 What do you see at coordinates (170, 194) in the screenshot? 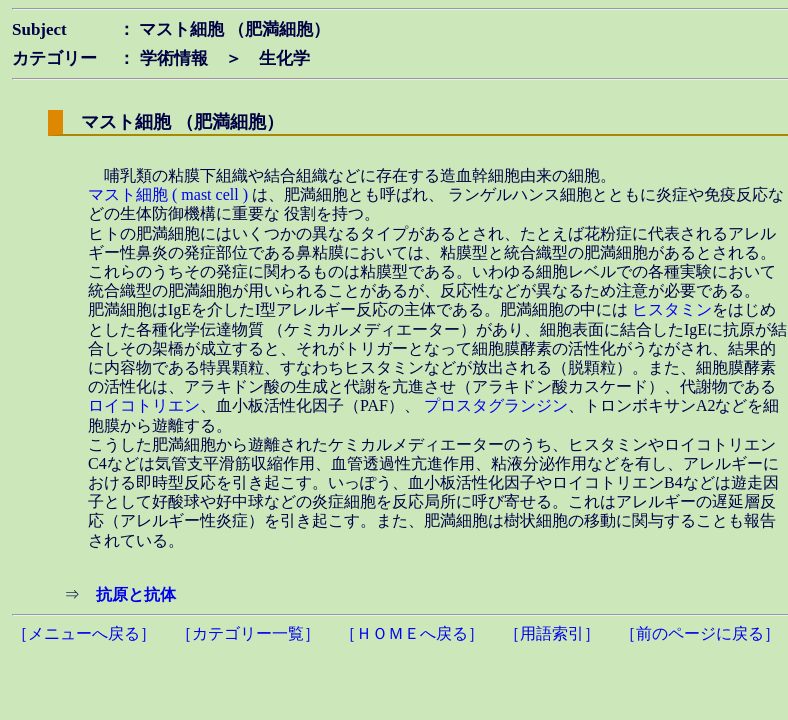
I see `マスト細胞 ( mast cell )` at bounding box center [170, 194].